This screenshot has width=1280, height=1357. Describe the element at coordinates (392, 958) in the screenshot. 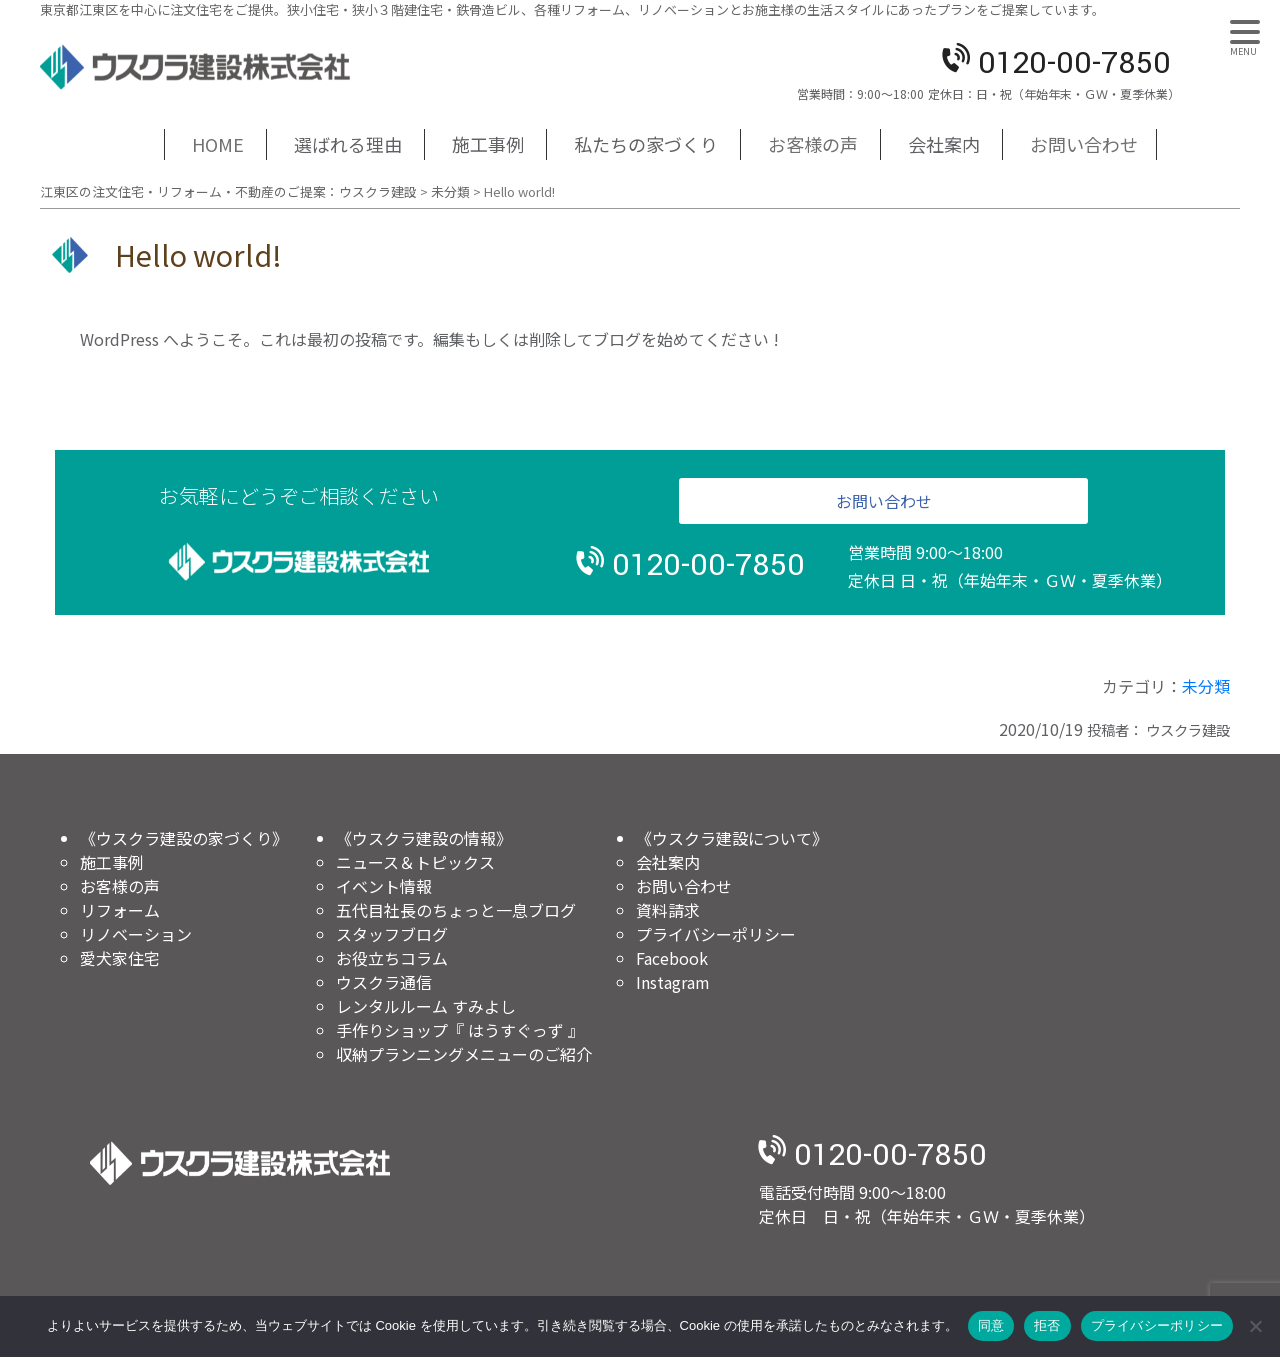

I see `お役立ちコラム` at that location.